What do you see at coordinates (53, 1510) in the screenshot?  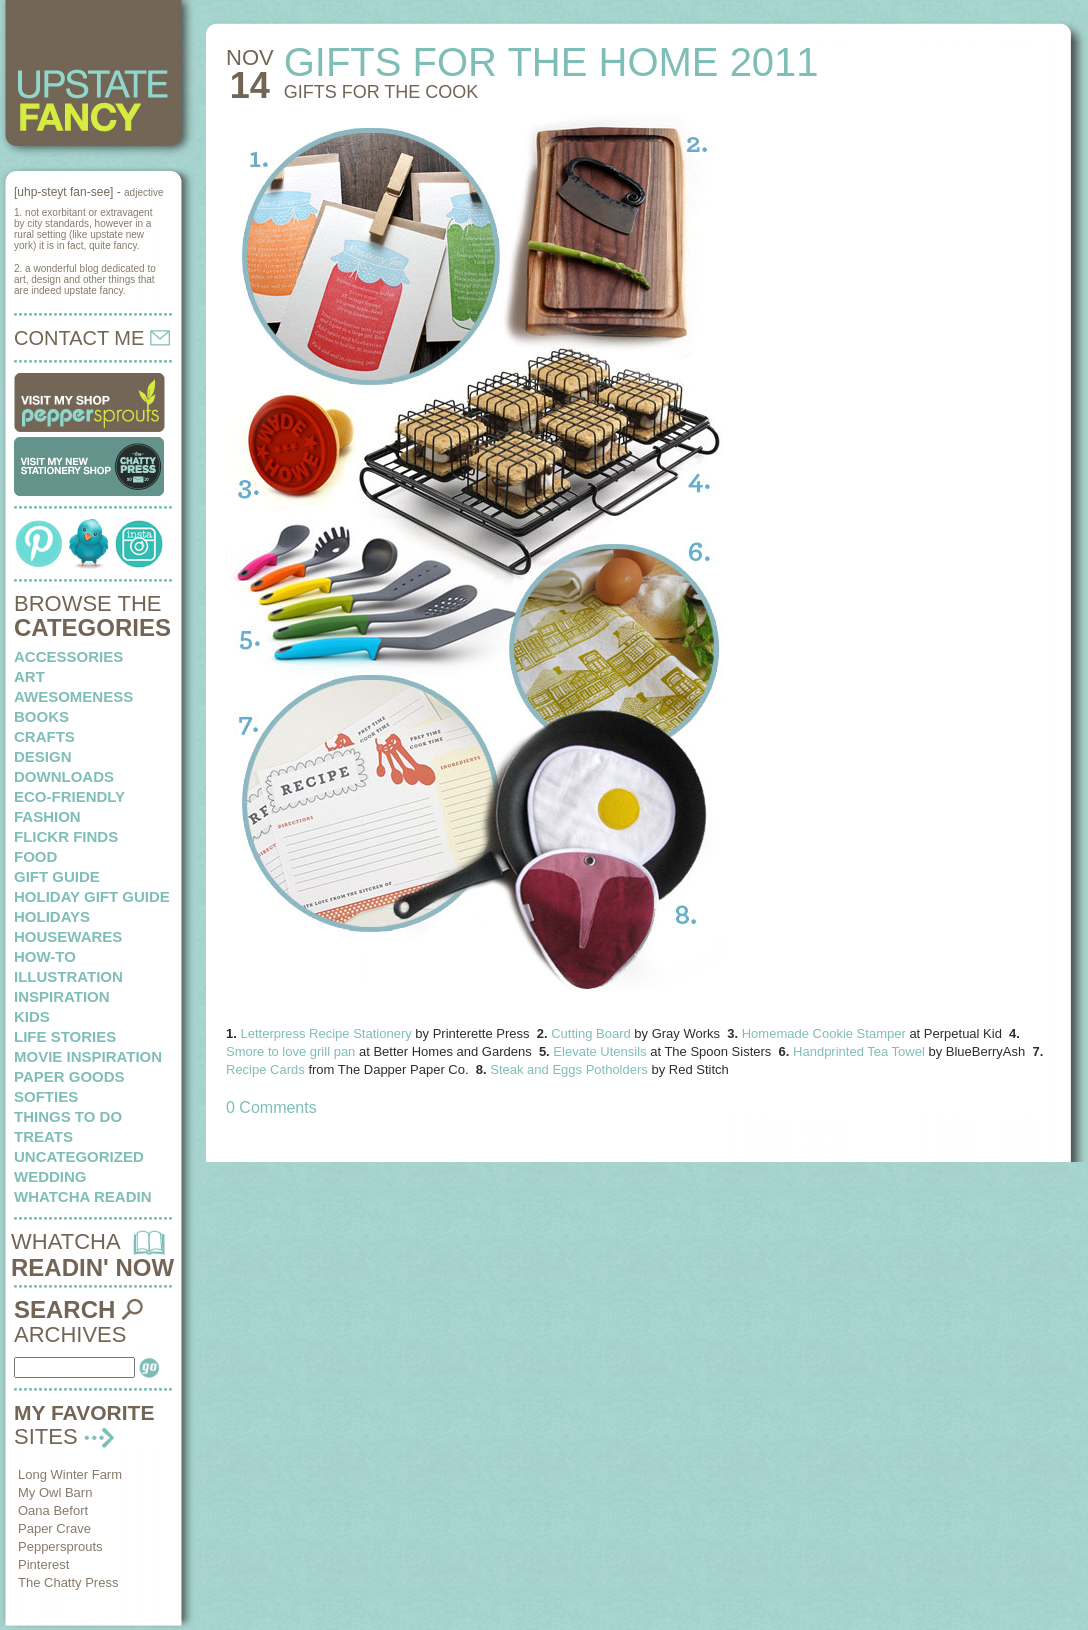 I see `Oana Befort` at bounding box center [53, 1510].